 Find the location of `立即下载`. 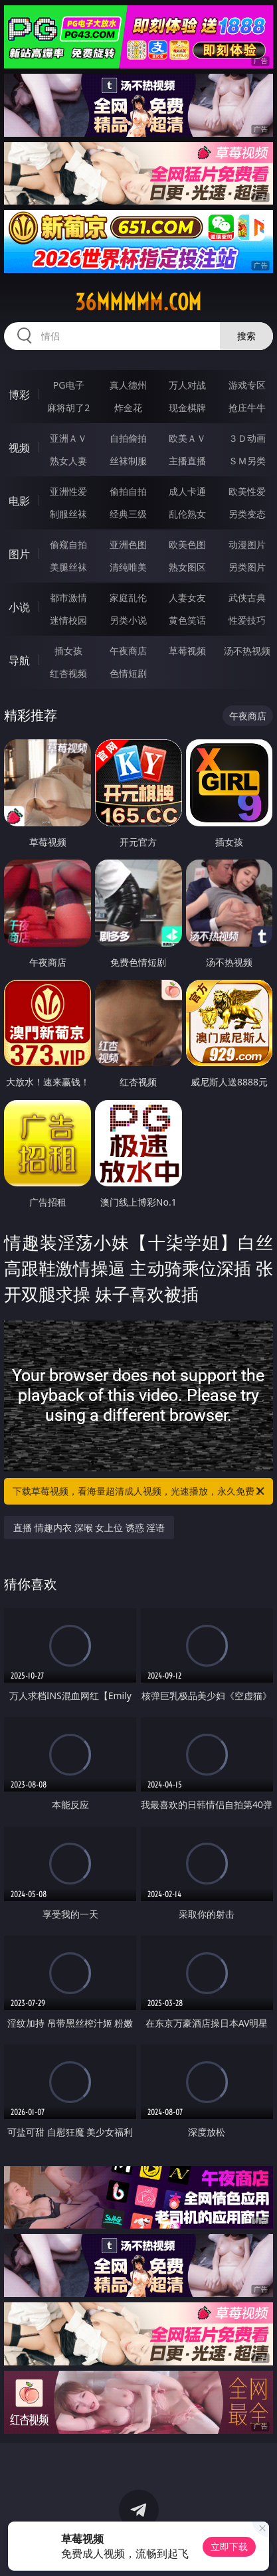

立即下载 is located at coordinates (229, 2546).